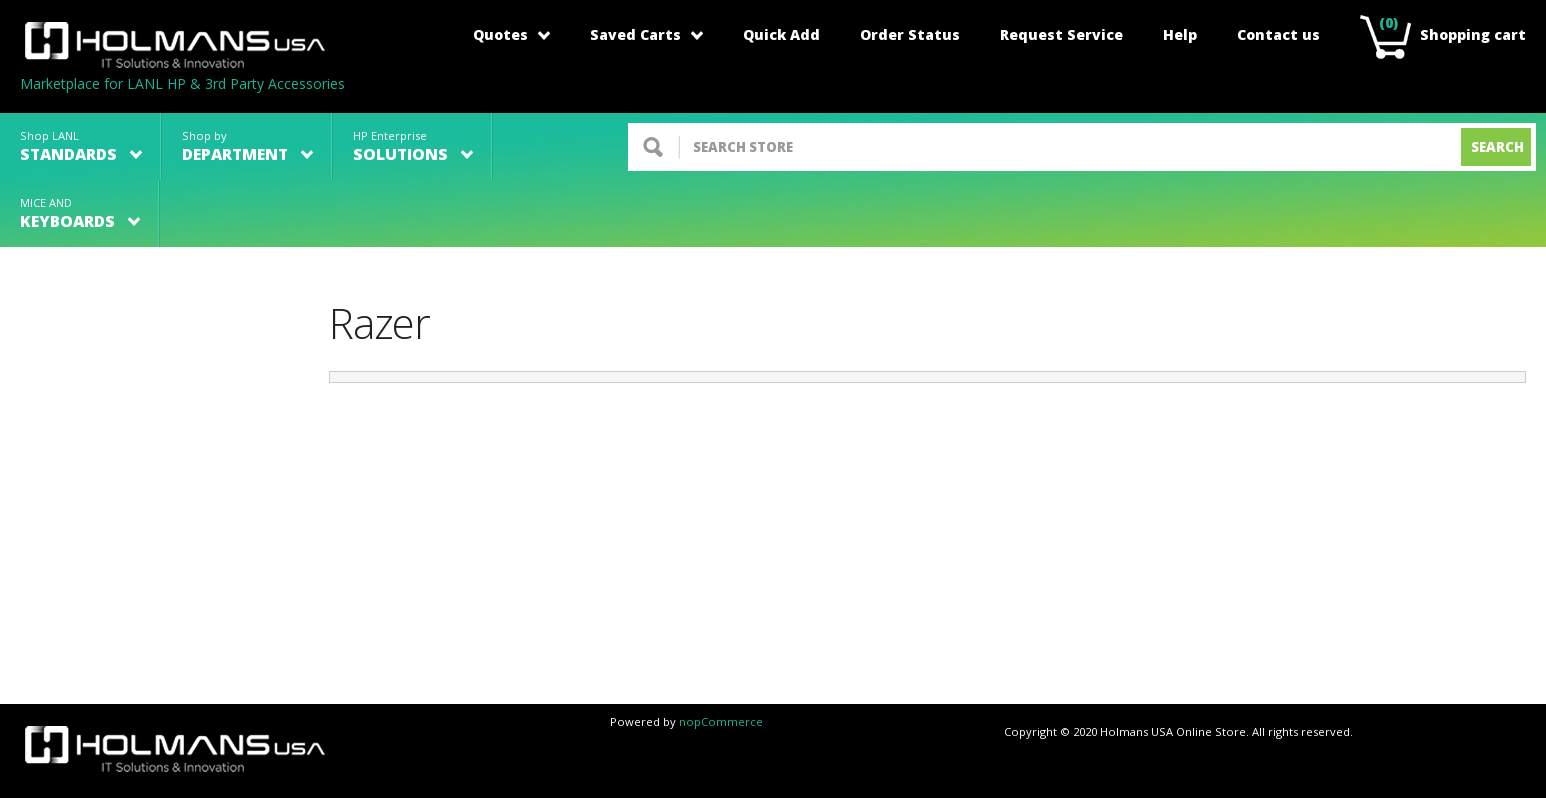 Image resolution: width=1546 pixels, height=798 pixels. Describe the element at coordinates (781, 34) in the screenshot. I see `Quick Add` at that location.